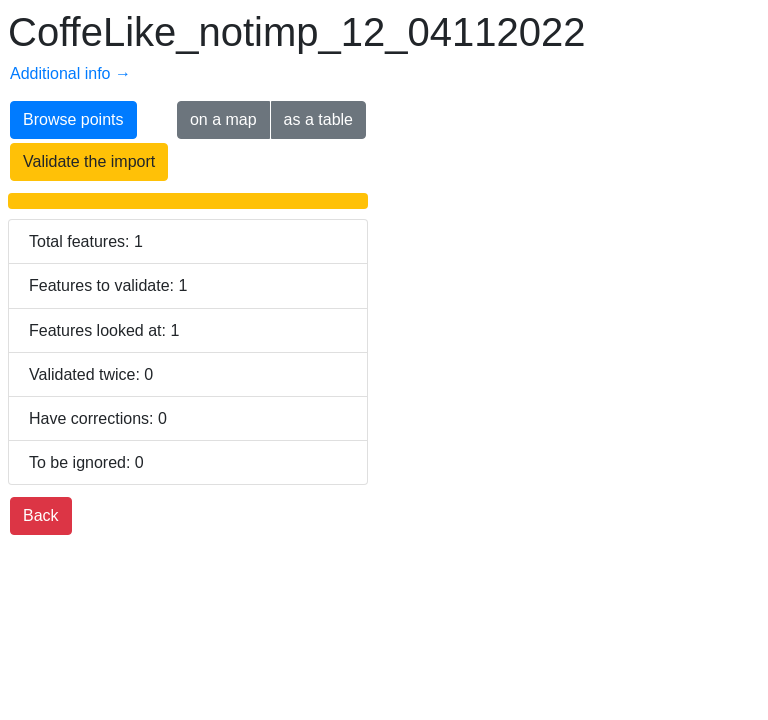 Image resolution: width=768 pixels, height=720 pixels. I want to click on Additional info →, so click(70, 73).